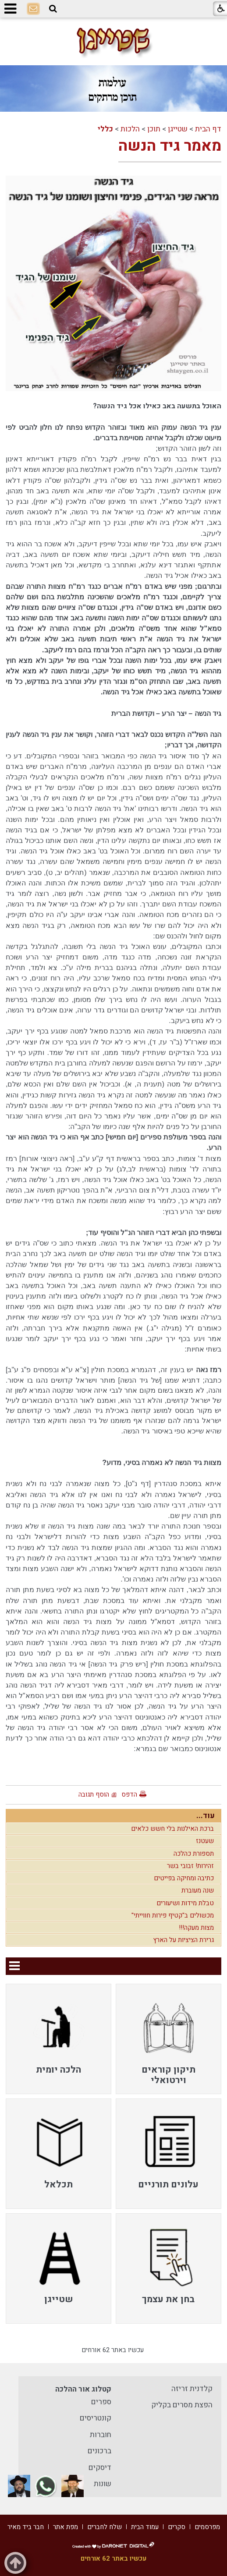  What do you see at coordinates (83, 2389) in the screenshot?
I see `קטלוג אור ההלכה` at bounding box center [83, 2389].